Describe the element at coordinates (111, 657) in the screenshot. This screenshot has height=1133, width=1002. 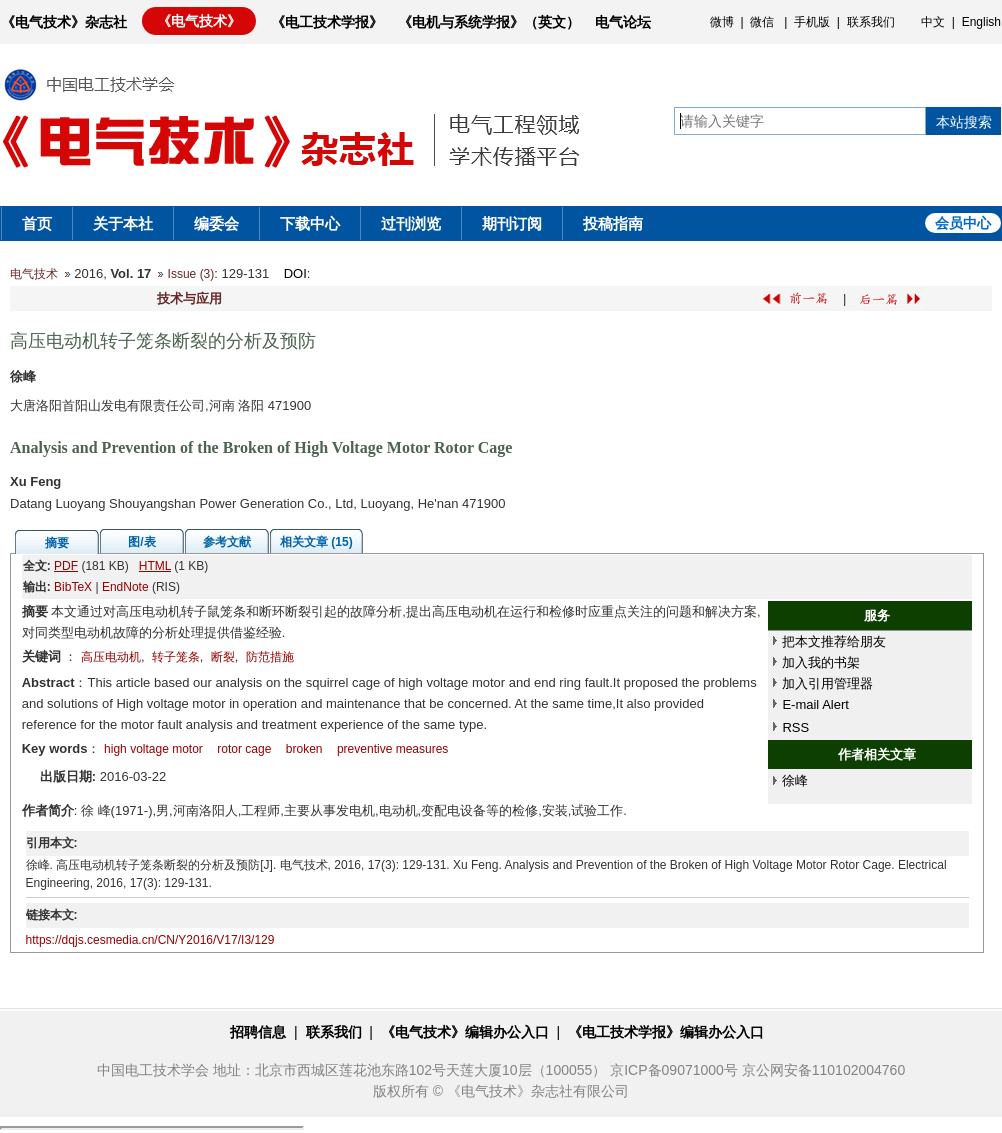
I see `高压电动机` at that location.